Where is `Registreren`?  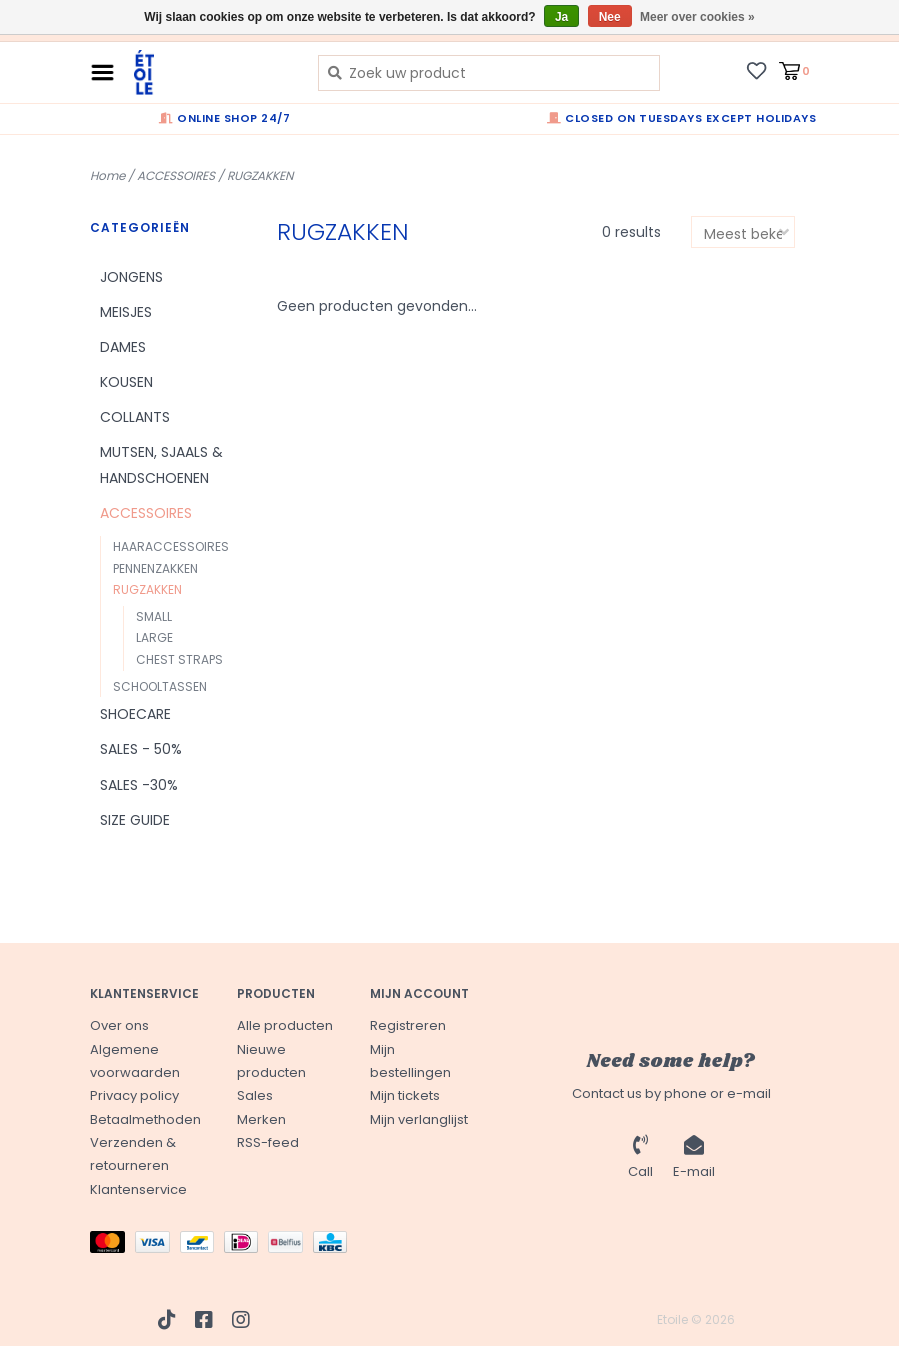
Registreren is located at coordinates (408, 1025).